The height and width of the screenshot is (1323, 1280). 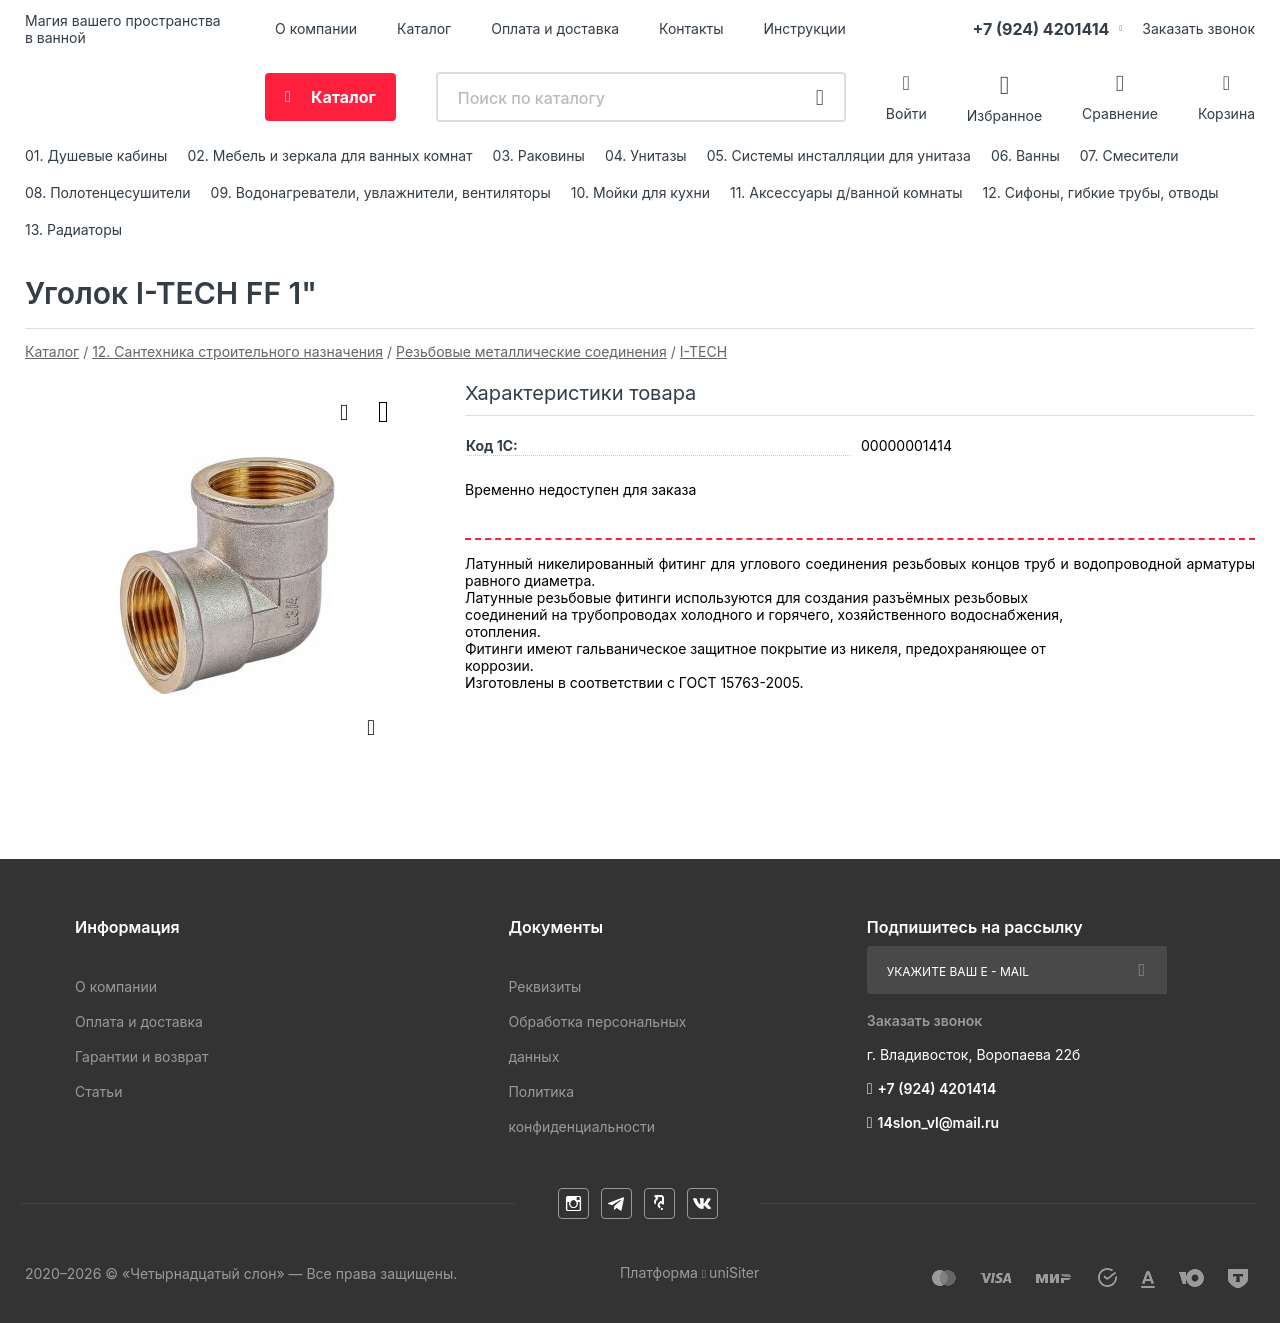 I want to click on 12. Сифоны, гибкие трубы, отводы, so click(x=1101, y=192).